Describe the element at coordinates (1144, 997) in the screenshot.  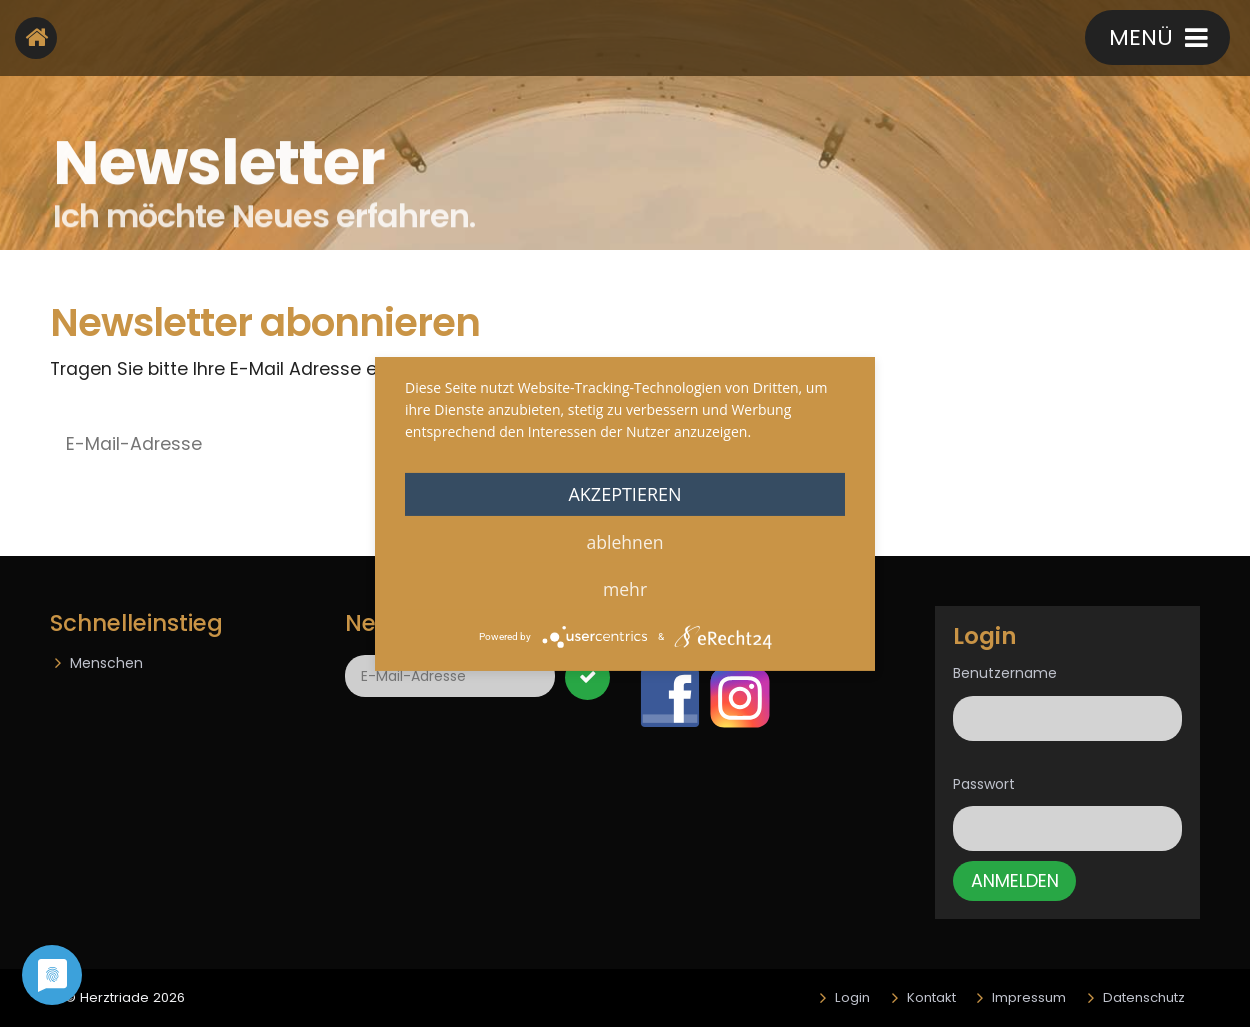
I see `Datenschutz` at that location.